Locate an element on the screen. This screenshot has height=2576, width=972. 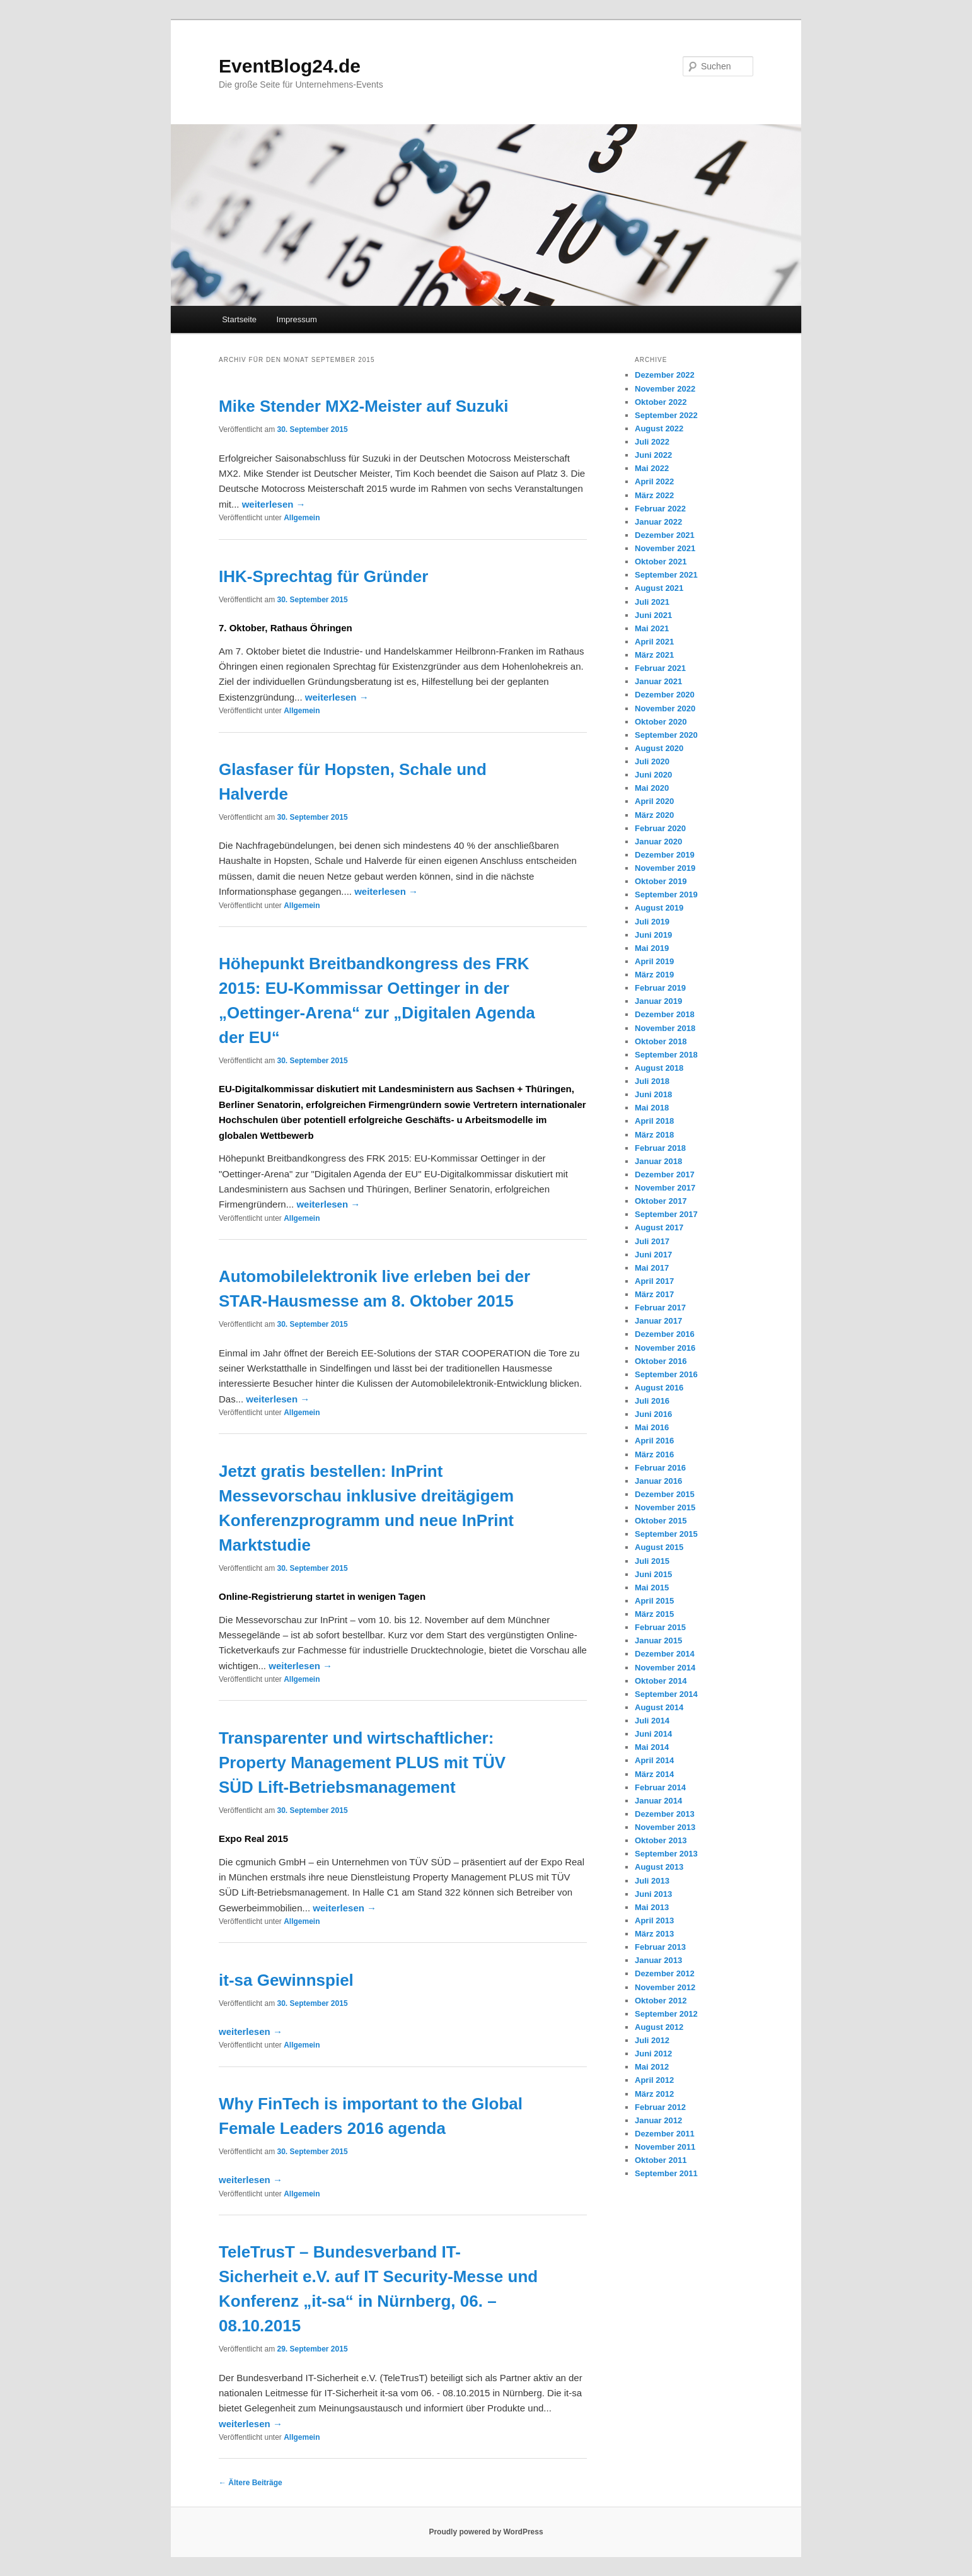
Januar 2012 is located at coordinates (658, 2120).